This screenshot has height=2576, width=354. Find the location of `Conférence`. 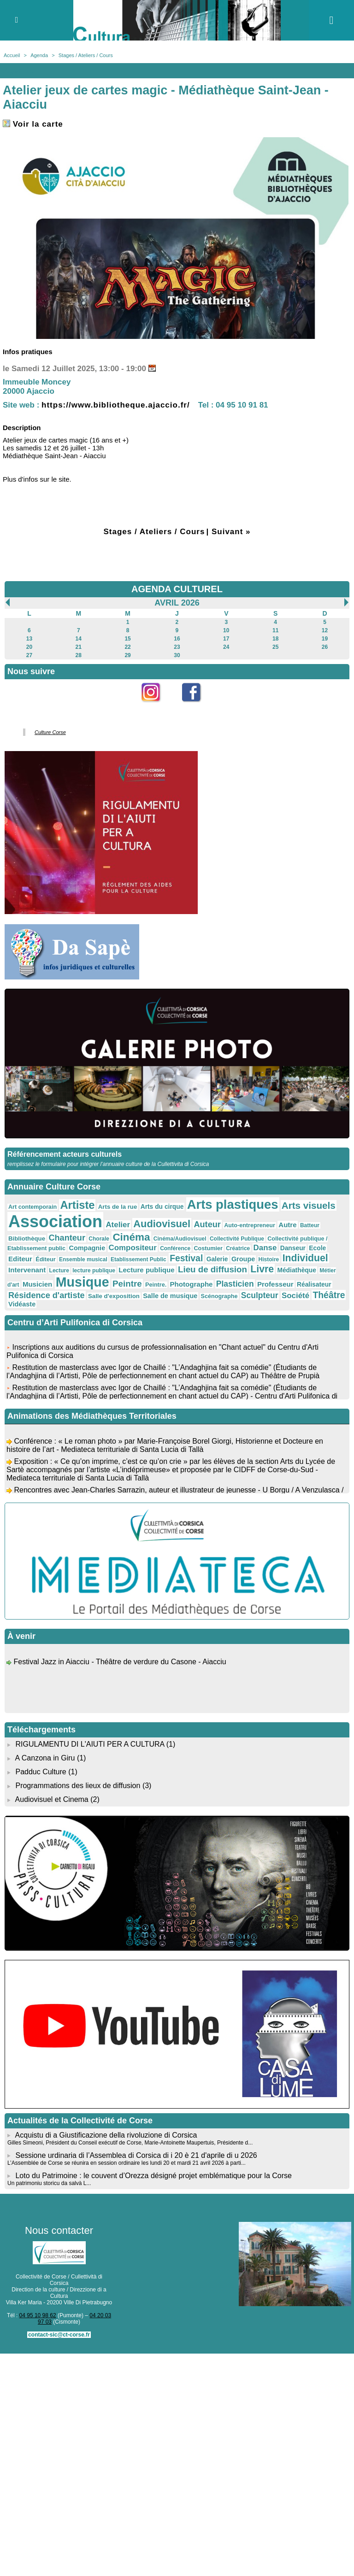

Conférence is located at coordinates (175, 1248).